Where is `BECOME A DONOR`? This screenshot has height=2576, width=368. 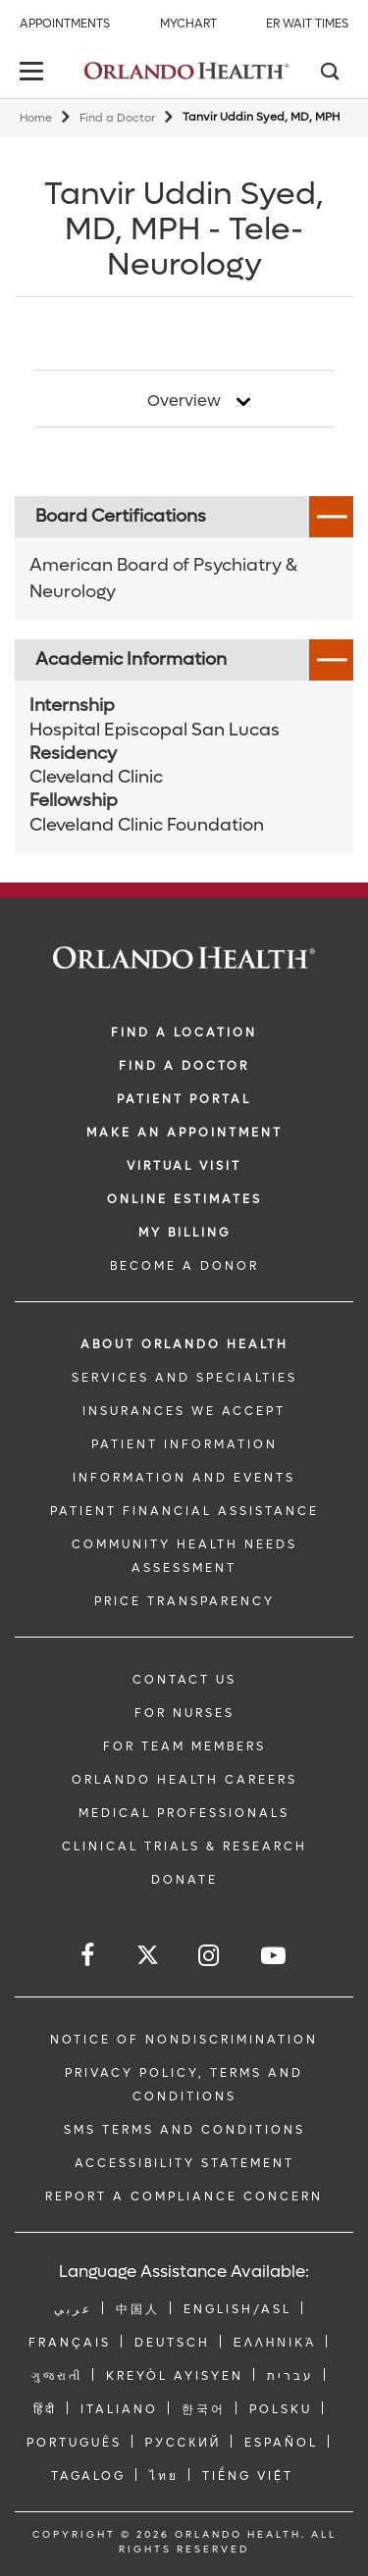
BECOME A DONOR is located at coordinates (184, 1266).